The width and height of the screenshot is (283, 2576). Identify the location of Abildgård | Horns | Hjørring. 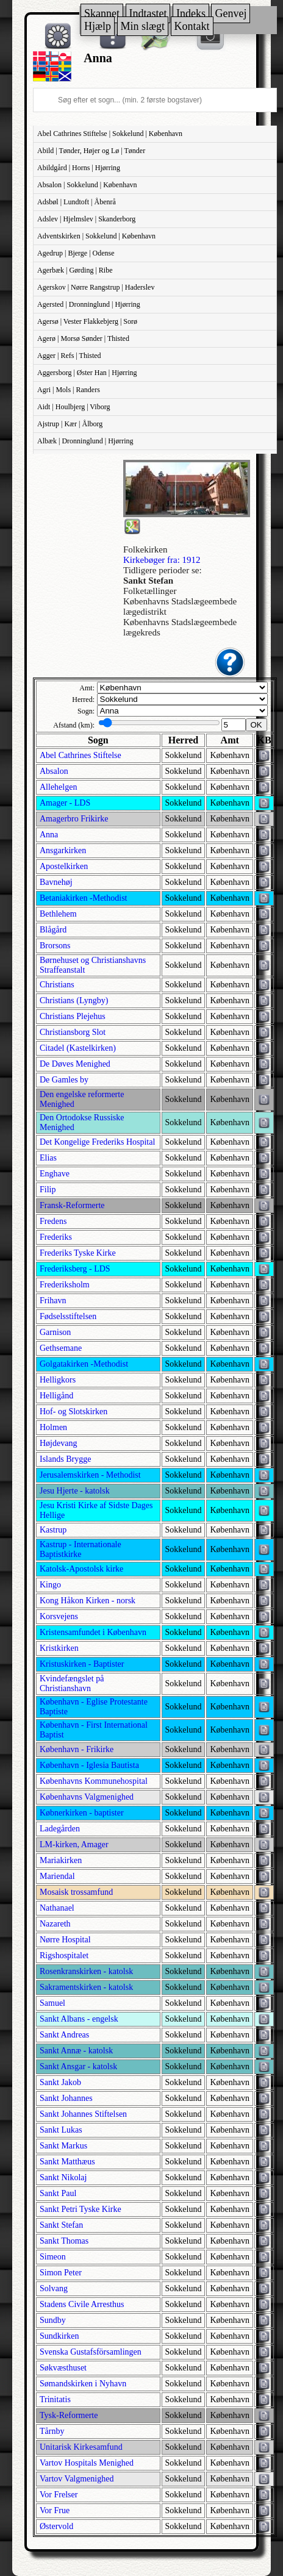
(78, 167).